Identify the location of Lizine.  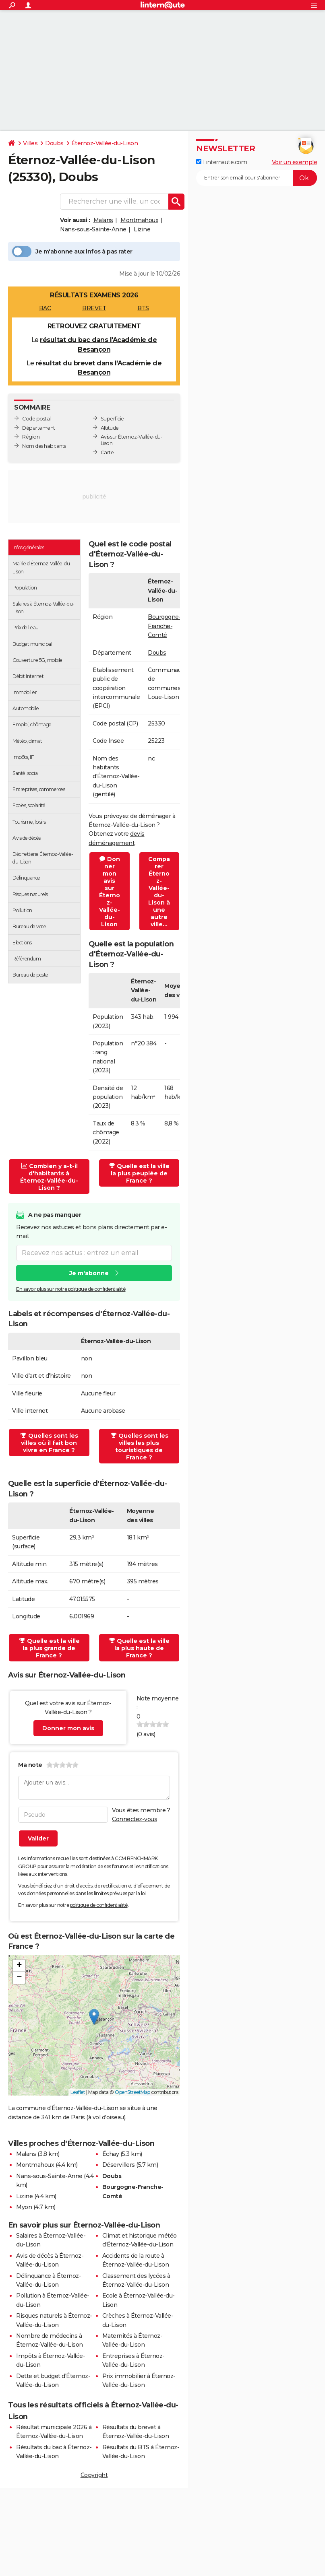
(142, 229).